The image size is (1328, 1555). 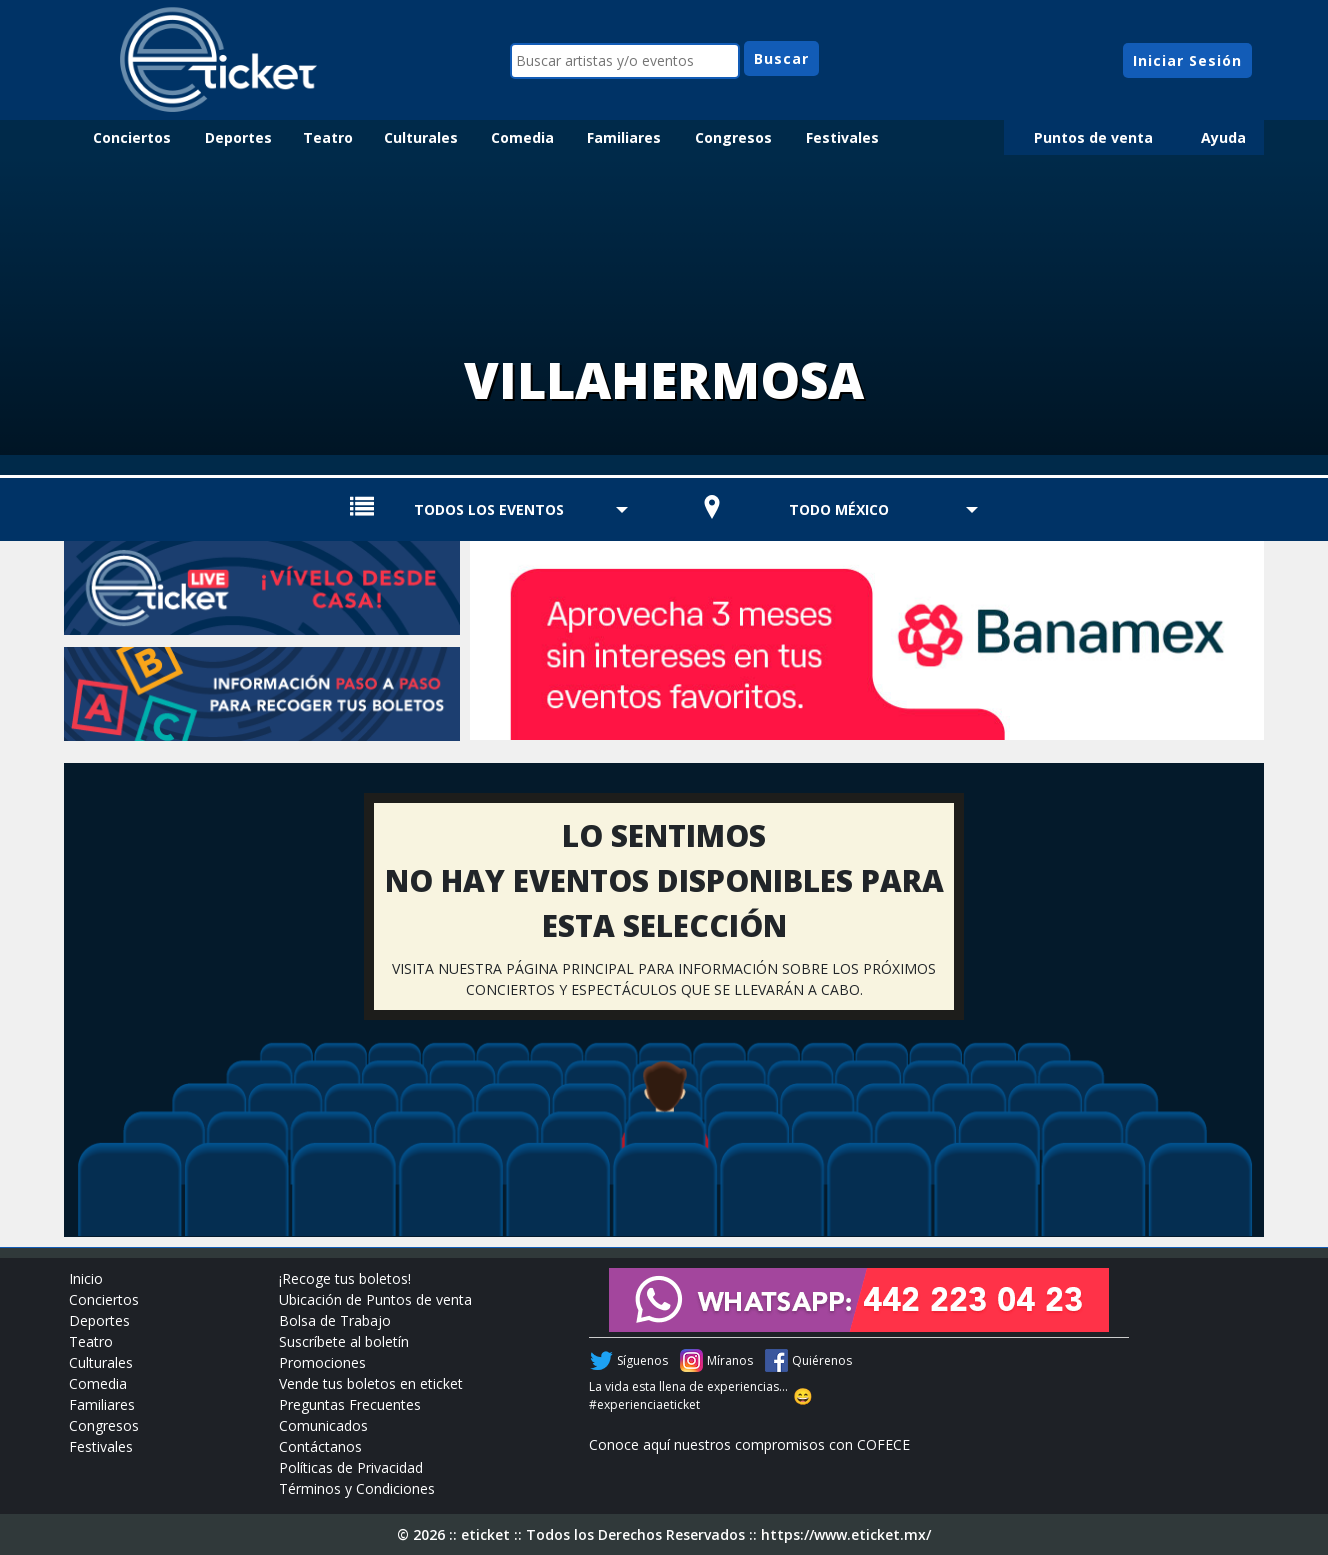 I want to click on Preguntas Frecuentes, so click(x=350, y=1404).